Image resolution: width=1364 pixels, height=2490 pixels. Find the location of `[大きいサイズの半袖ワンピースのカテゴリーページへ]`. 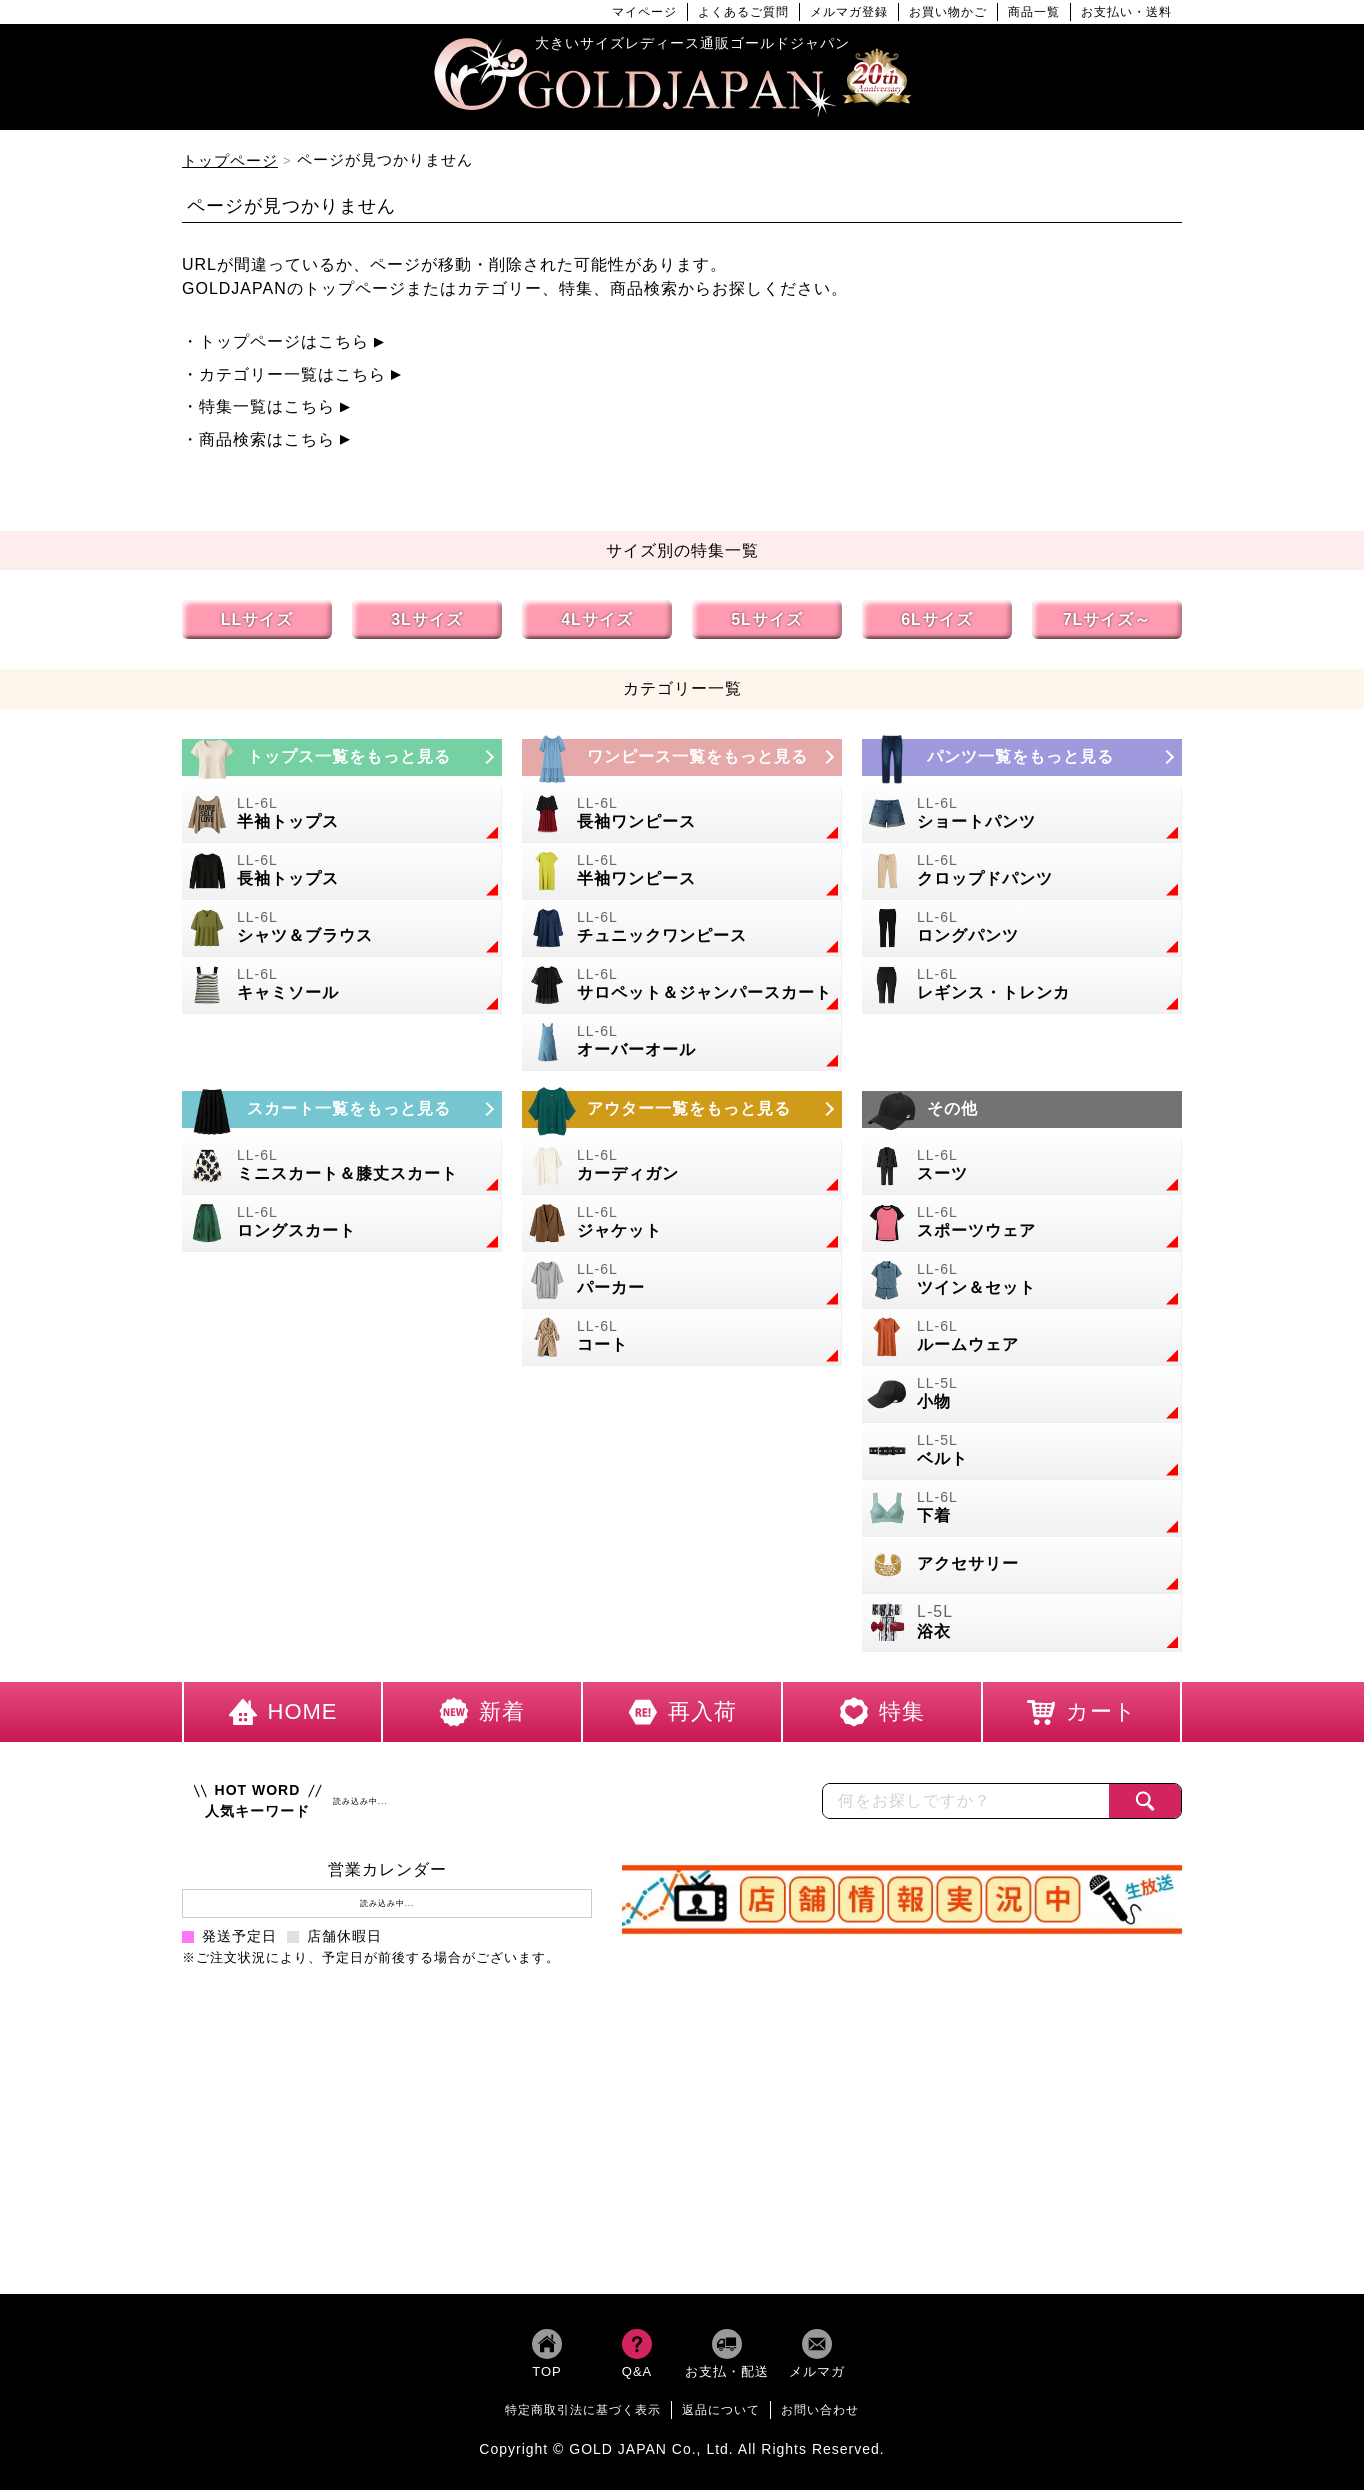

[大きいサイズの半袖ワンピースのカテゴリーページへ] is located at coordinates (682, 871).